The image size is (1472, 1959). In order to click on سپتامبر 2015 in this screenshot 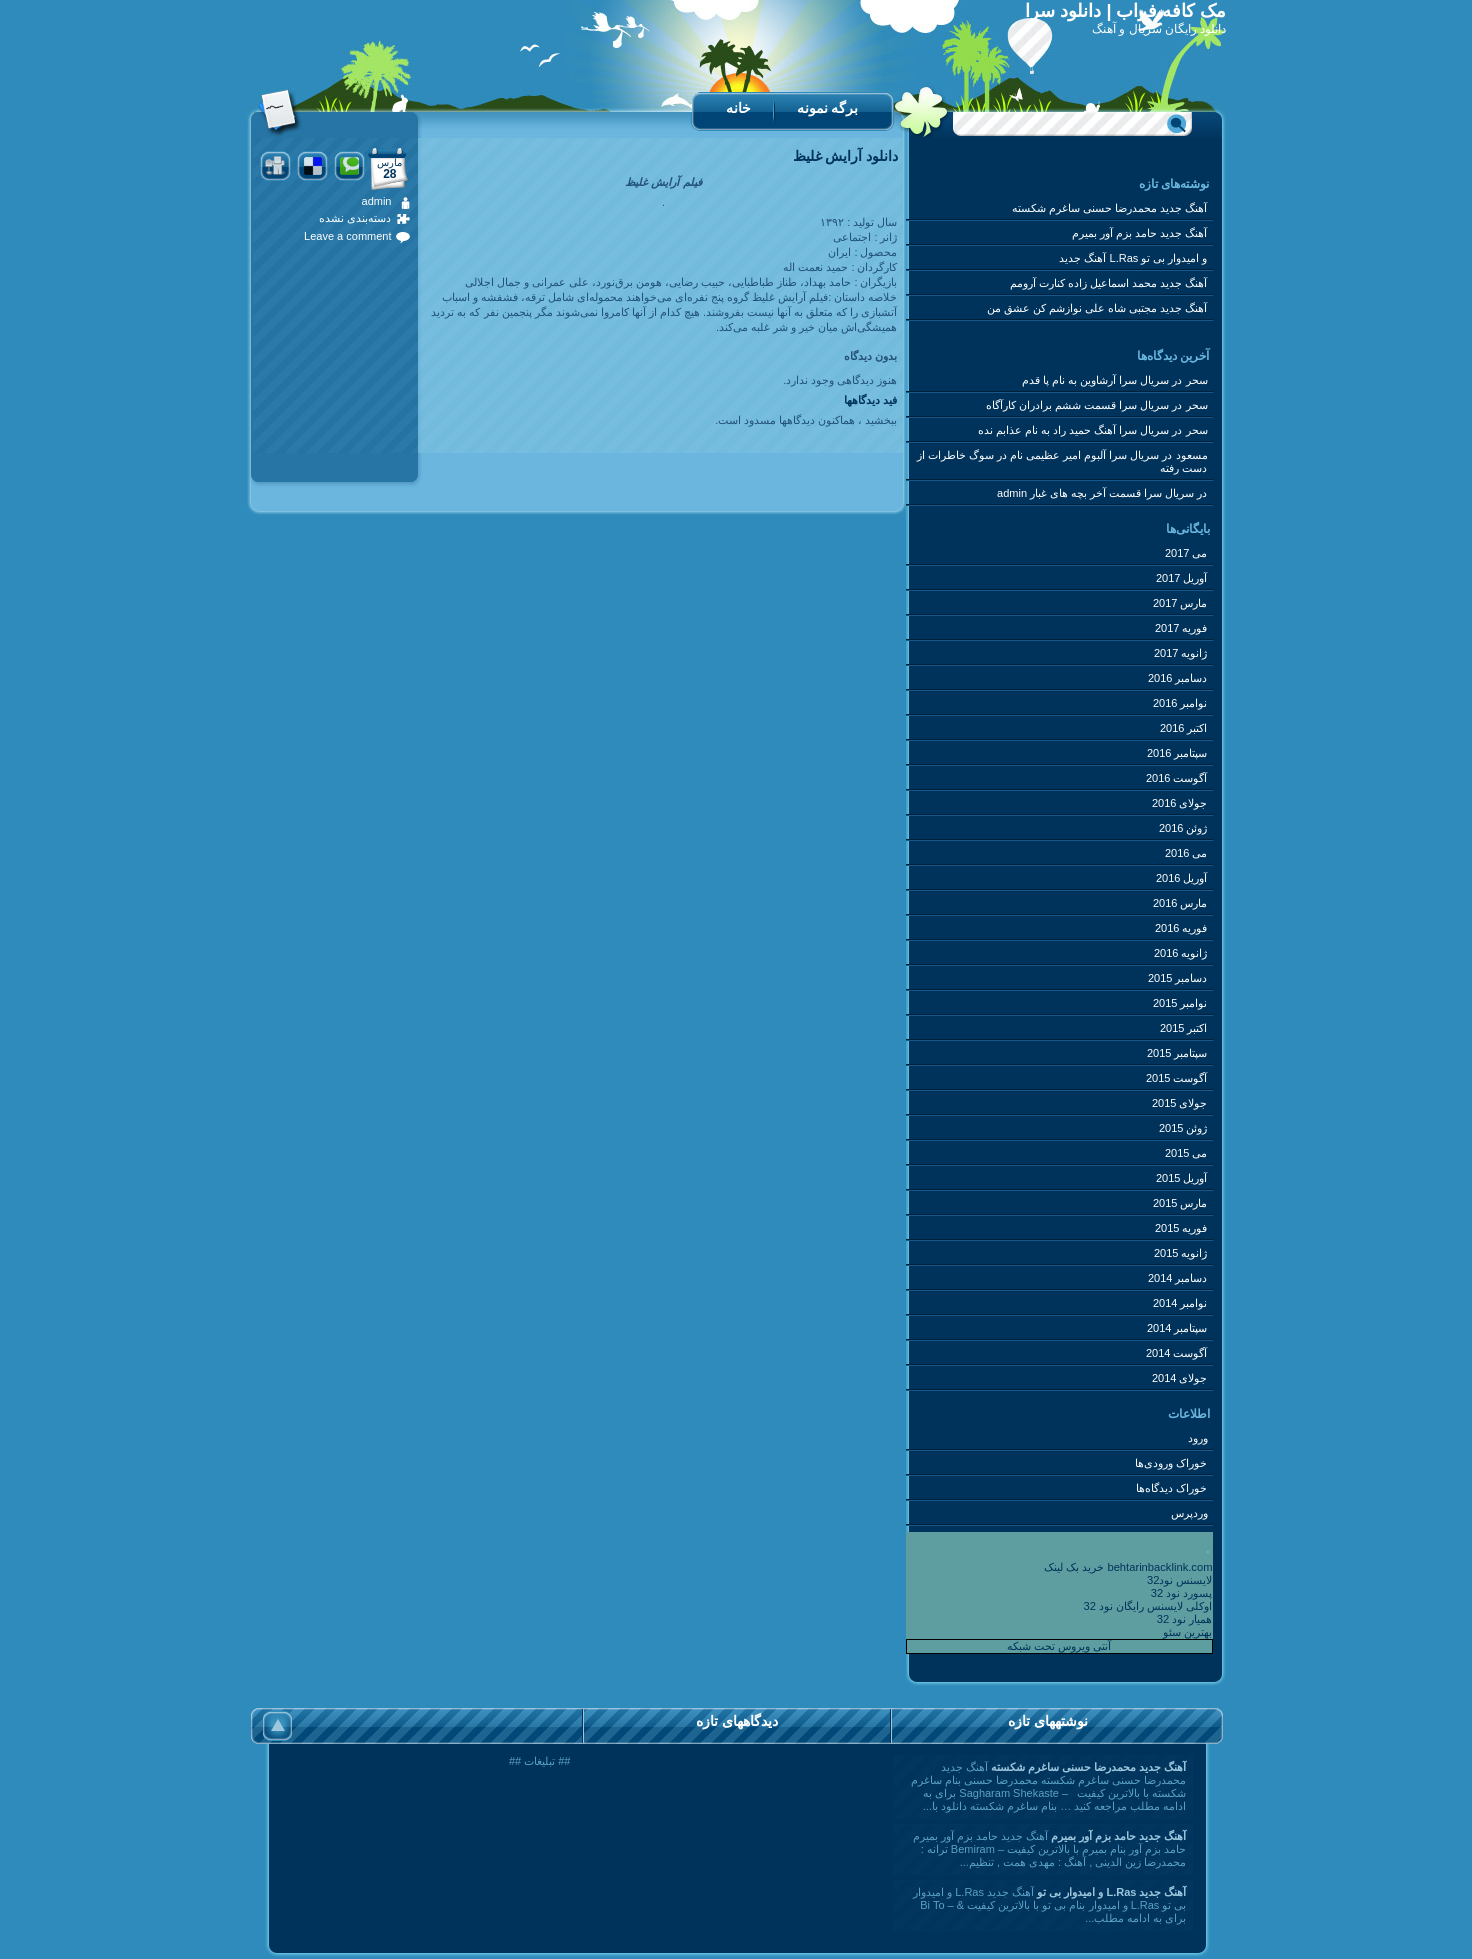, I will do `click(1177, 1053)`.